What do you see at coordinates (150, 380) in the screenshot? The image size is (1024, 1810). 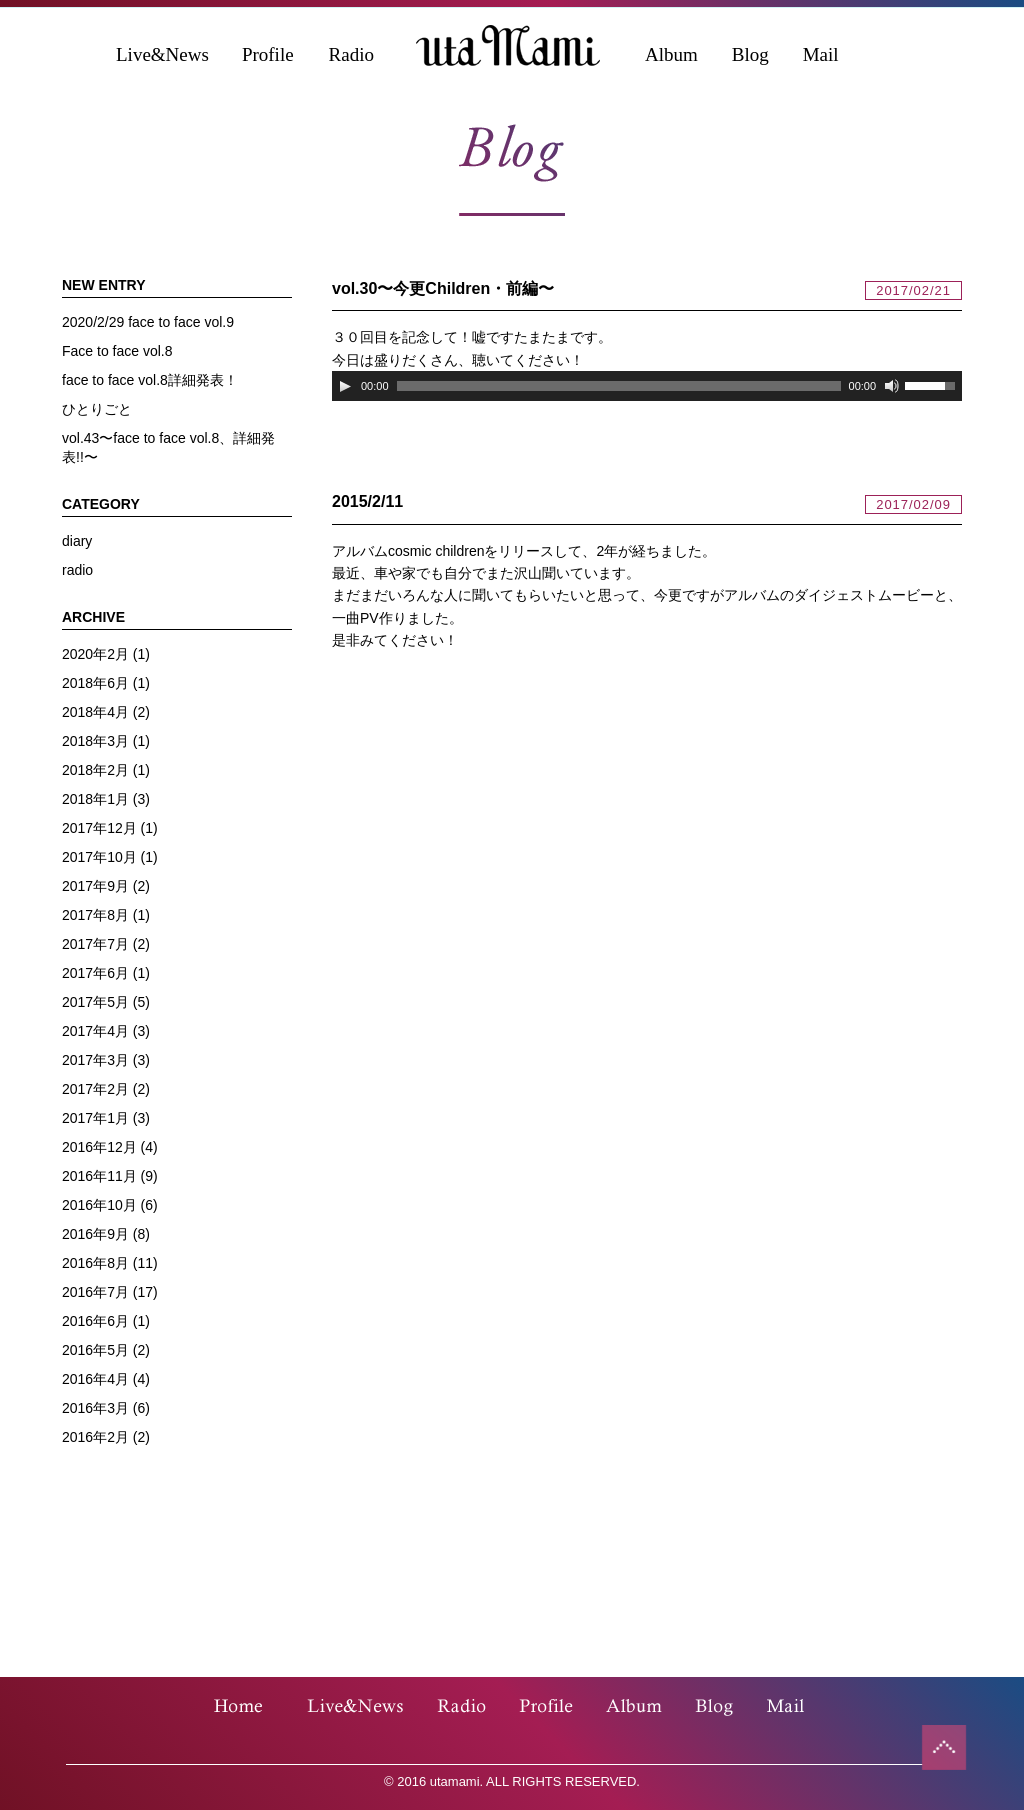 I see `face to face vol.8詳細発表！` at bounding box center [150, 380].